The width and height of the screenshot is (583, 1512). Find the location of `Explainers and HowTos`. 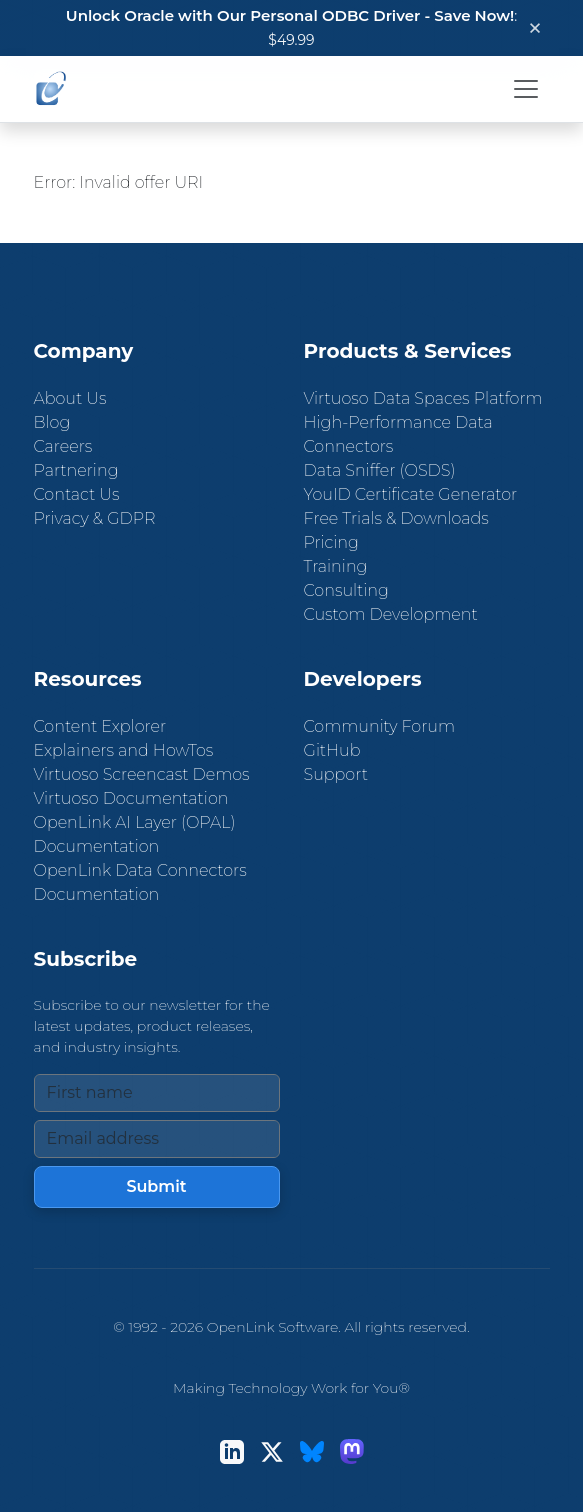

Explainers and HowTos is located at coordinates (124, 750).